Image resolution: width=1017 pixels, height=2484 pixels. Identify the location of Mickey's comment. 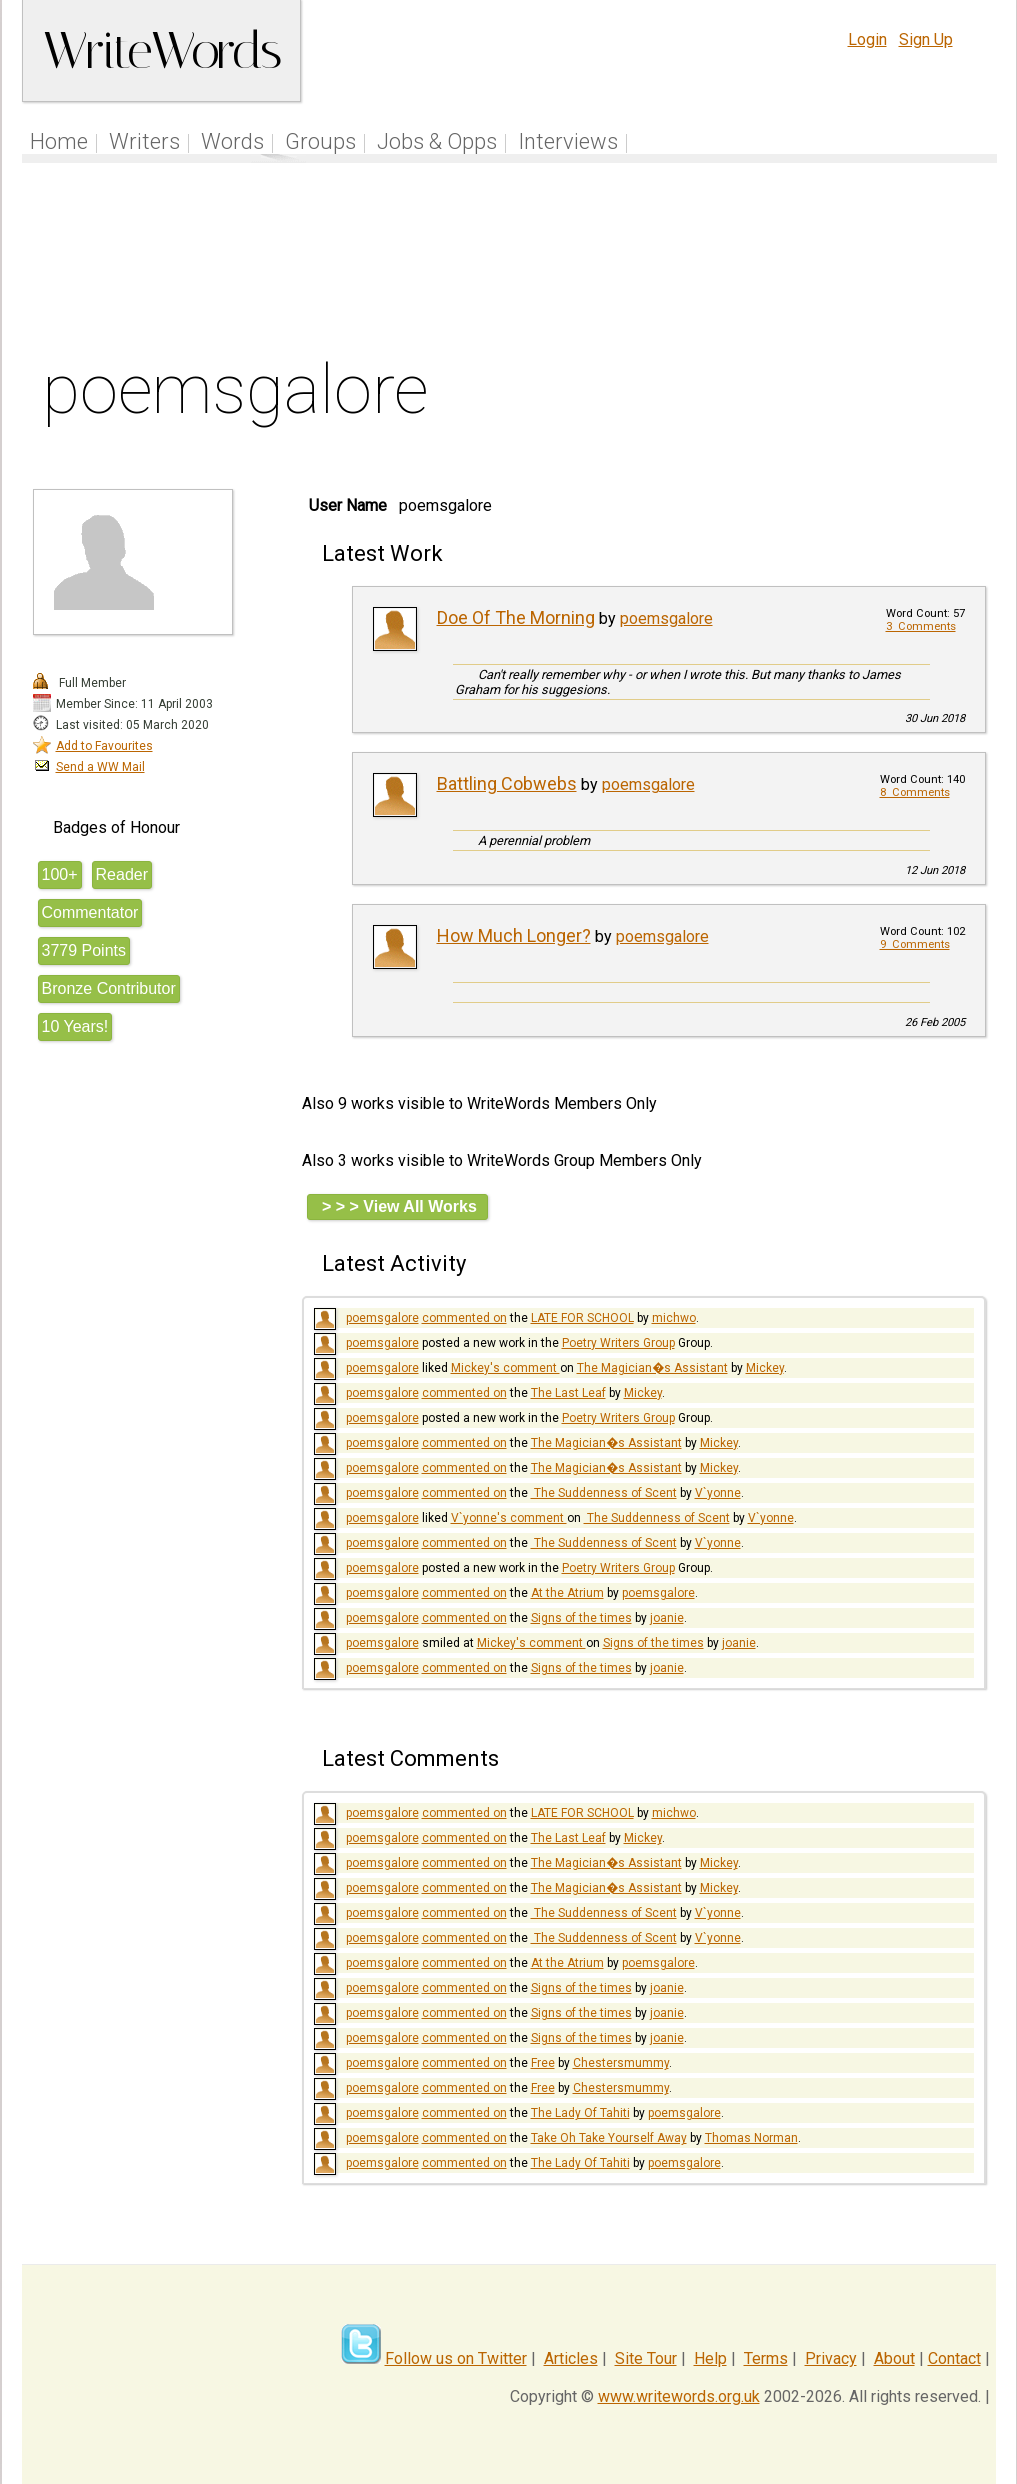
(505, 1368).